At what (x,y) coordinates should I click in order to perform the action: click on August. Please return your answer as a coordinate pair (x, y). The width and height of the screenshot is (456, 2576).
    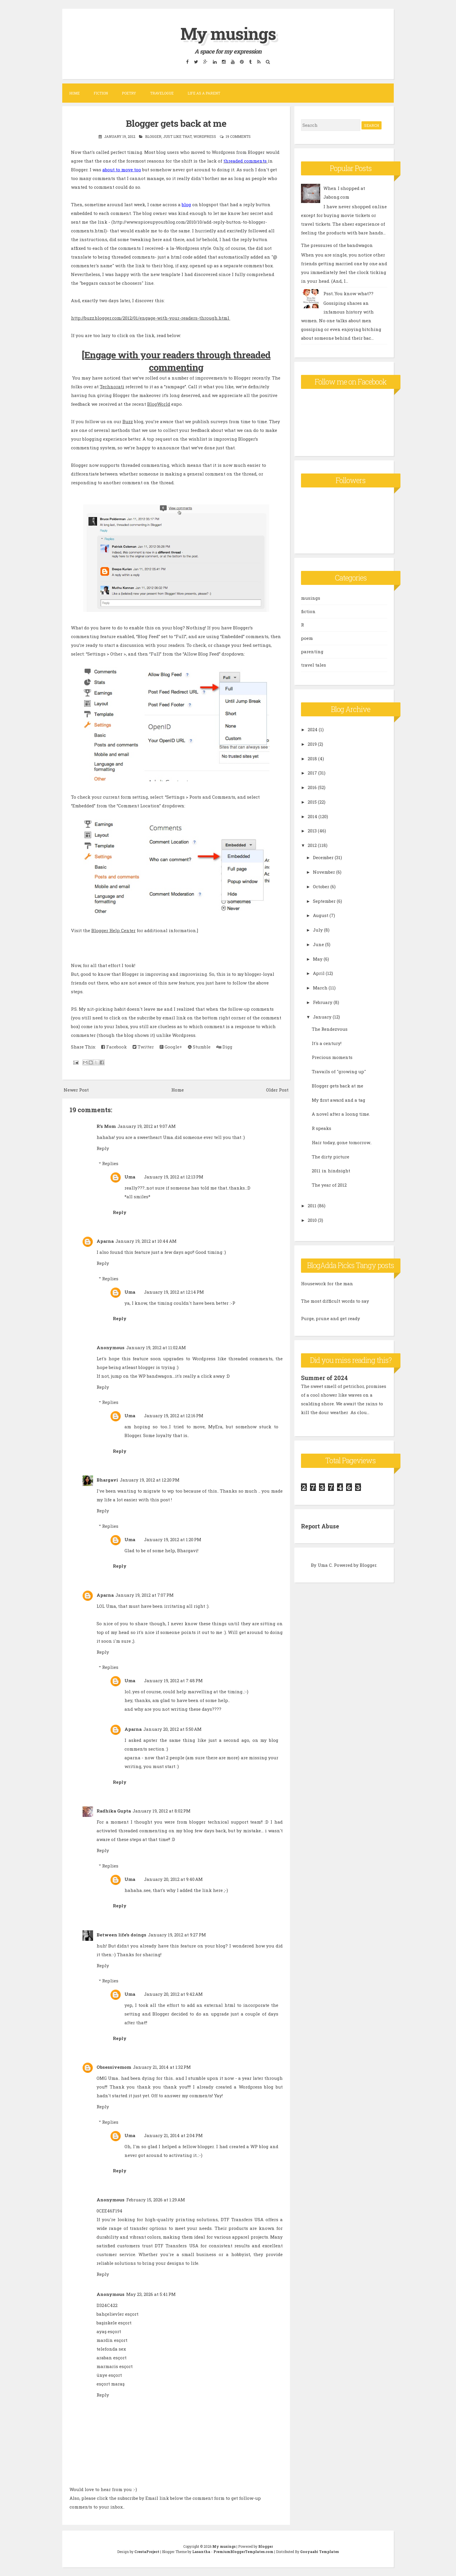
    Looking at the image, I should click on (320, 915).